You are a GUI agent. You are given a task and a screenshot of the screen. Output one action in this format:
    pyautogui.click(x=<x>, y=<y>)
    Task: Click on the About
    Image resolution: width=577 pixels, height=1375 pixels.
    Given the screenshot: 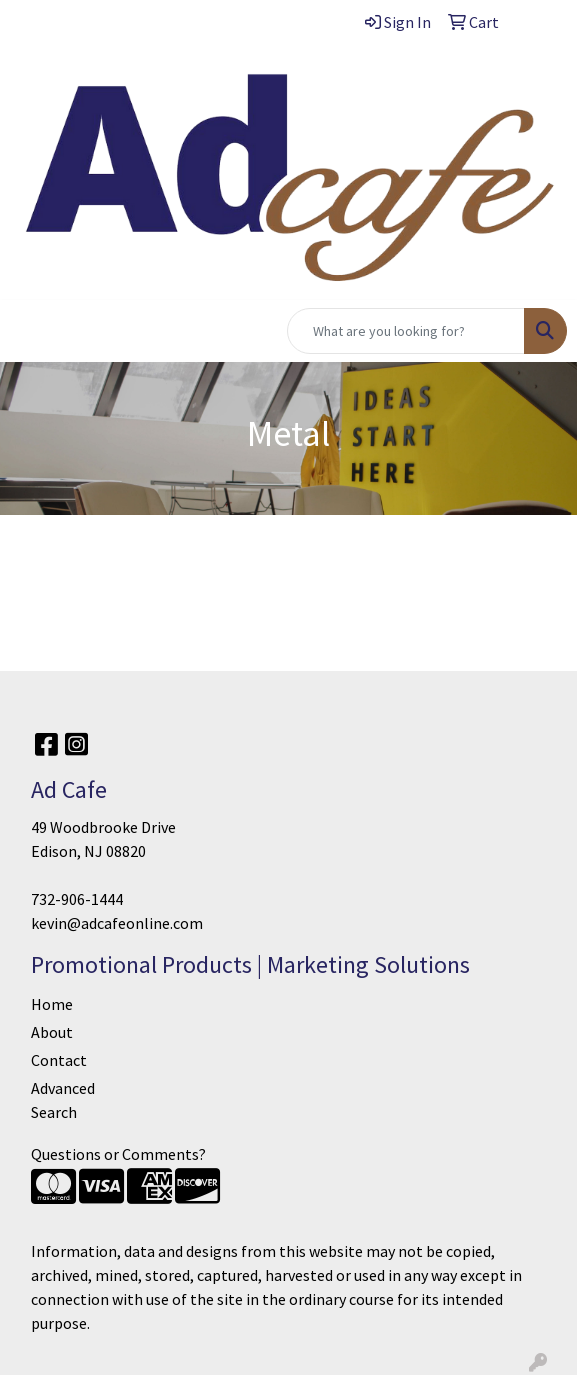 What is the action you would take?
    pyautogui.click(x=52, y=1032)
    